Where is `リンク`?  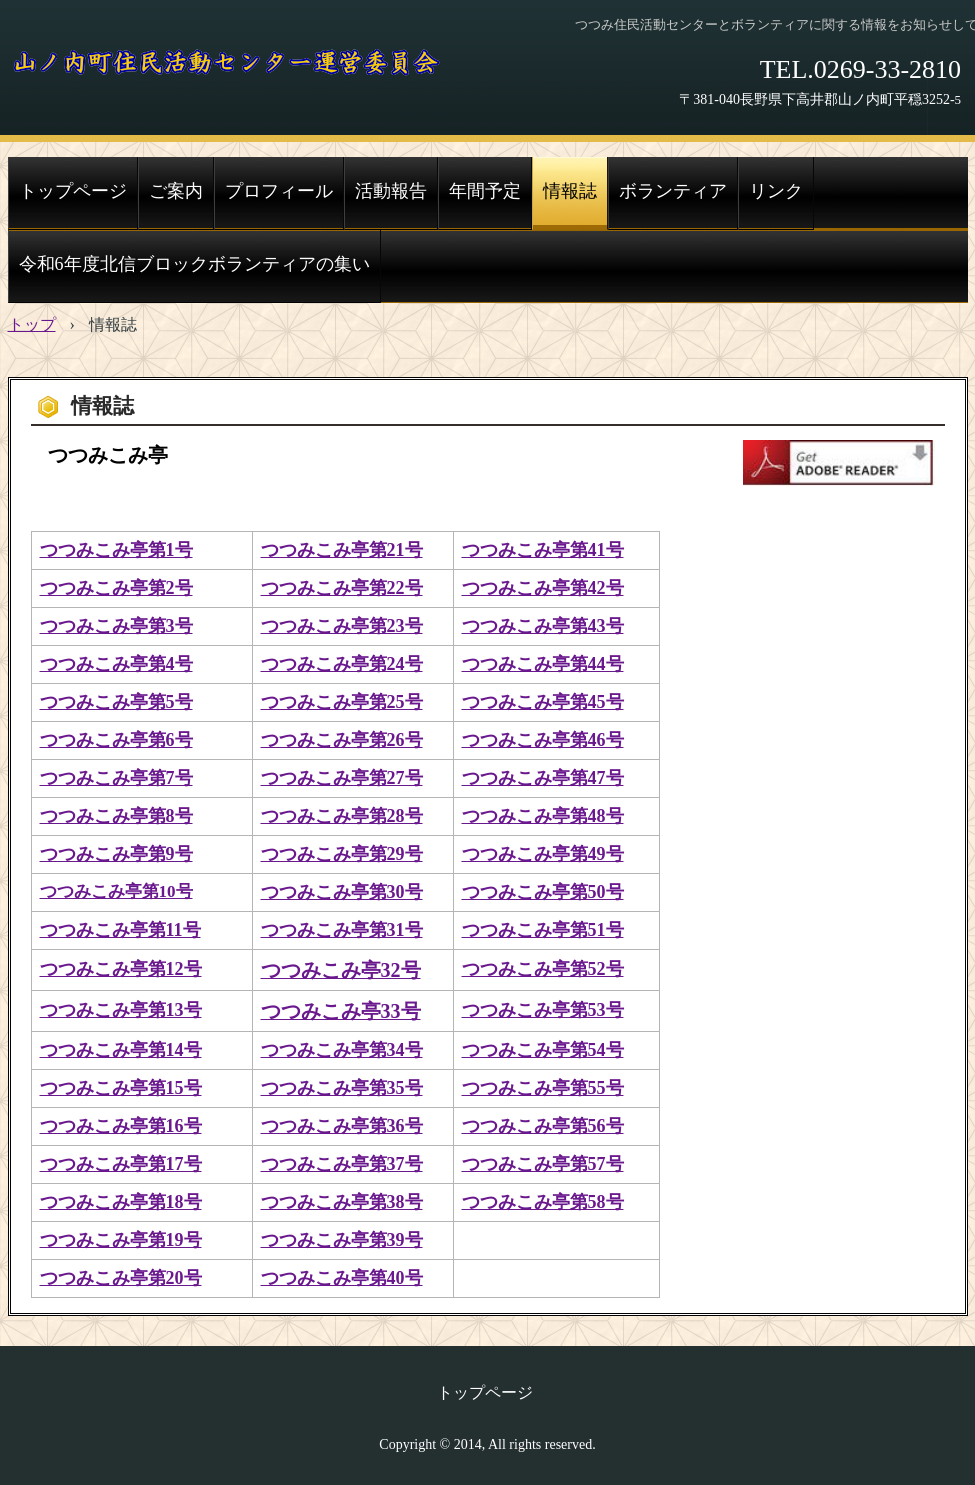 リンク is located at coordinates (776, 191).